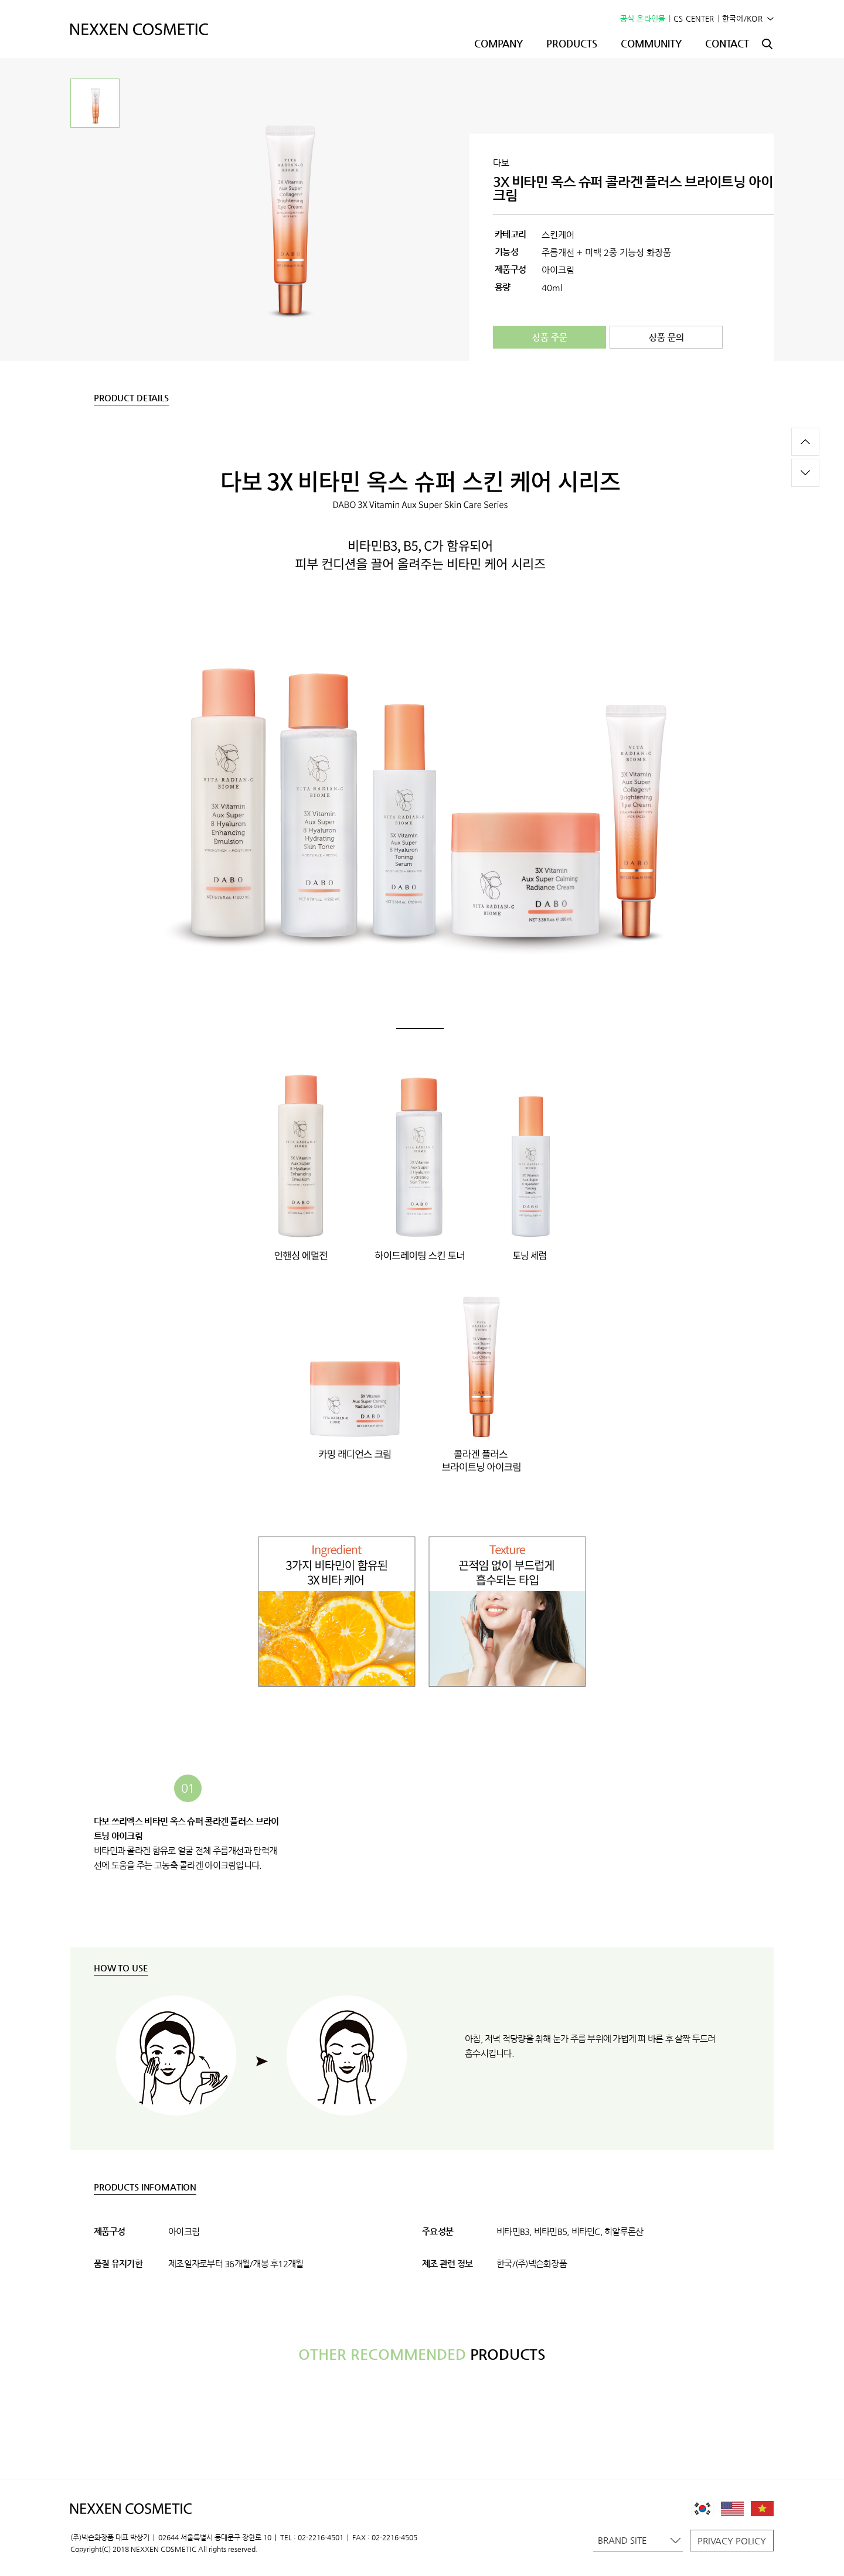 The height and width of the screenshot is (2576, 844). Describe the element at coordinates (693, 18) in the screenshot. I see `CS CENTER` at that location.